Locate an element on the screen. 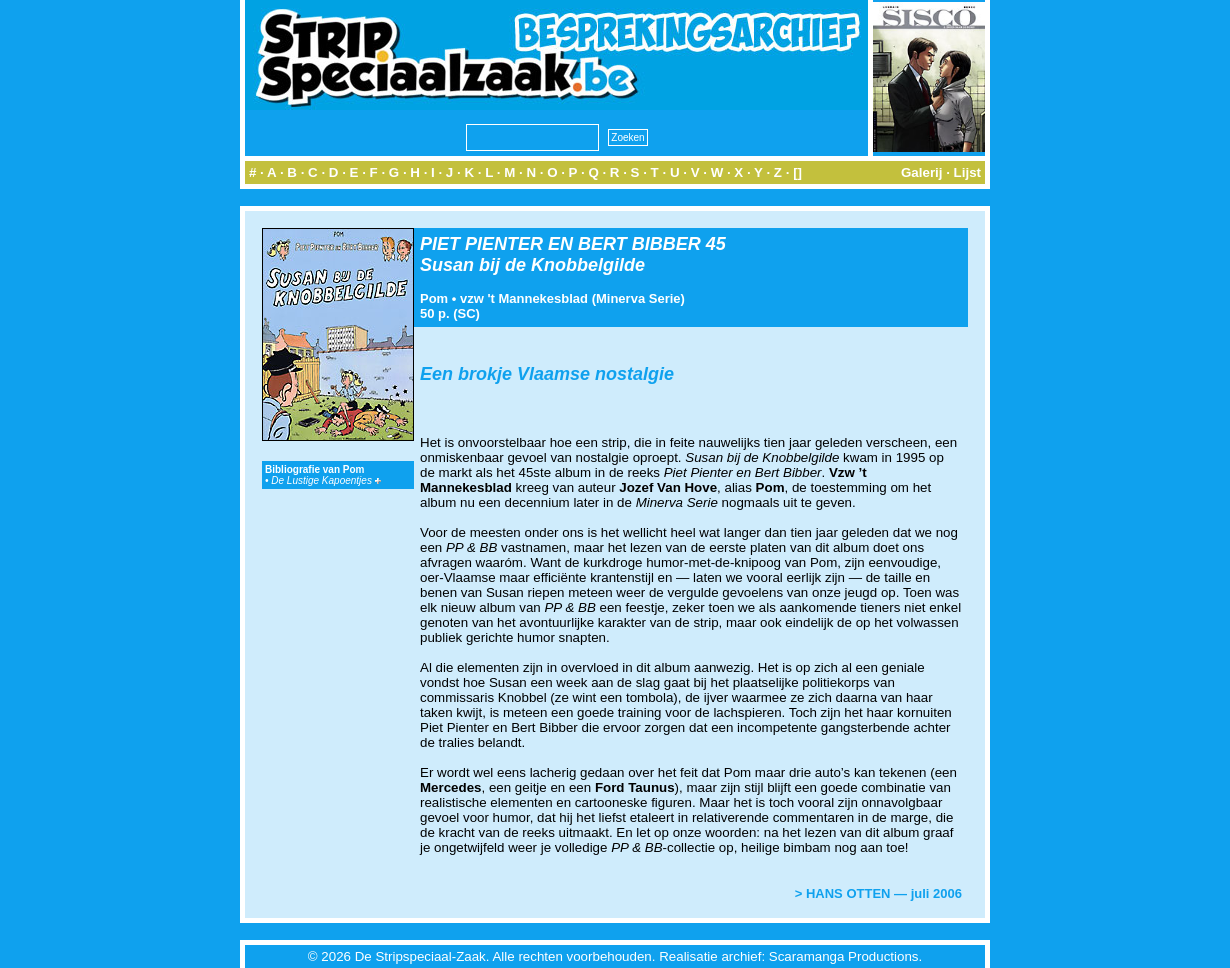 Image resolution: width=1230 pixels, height=968 pixels. Minerva Serie is located at coordinates (638, 298).